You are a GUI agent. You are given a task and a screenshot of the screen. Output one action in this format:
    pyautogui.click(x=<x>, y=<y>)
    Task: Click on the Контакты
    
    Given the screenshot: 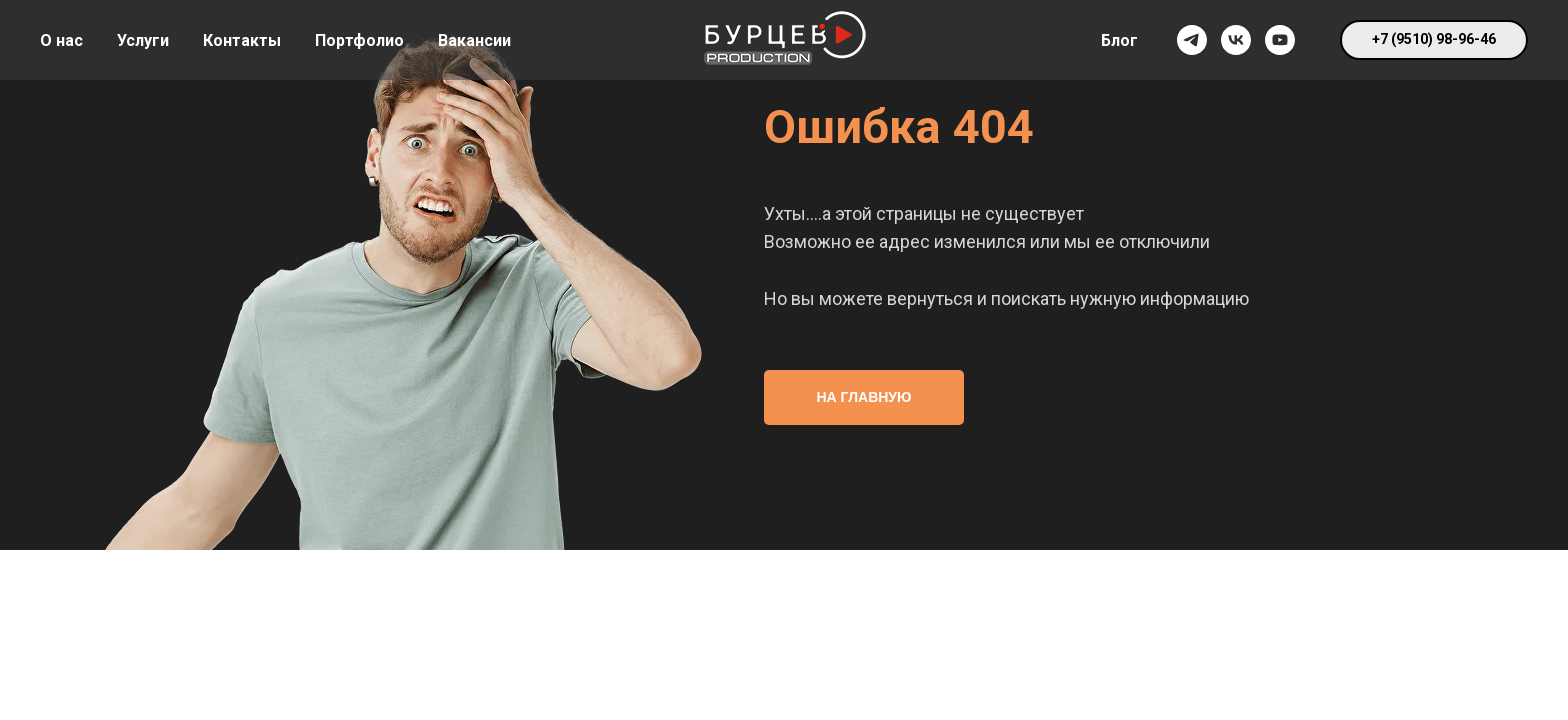 What is the action you would take?
    pyautogui.click(x=242, y=40)
    